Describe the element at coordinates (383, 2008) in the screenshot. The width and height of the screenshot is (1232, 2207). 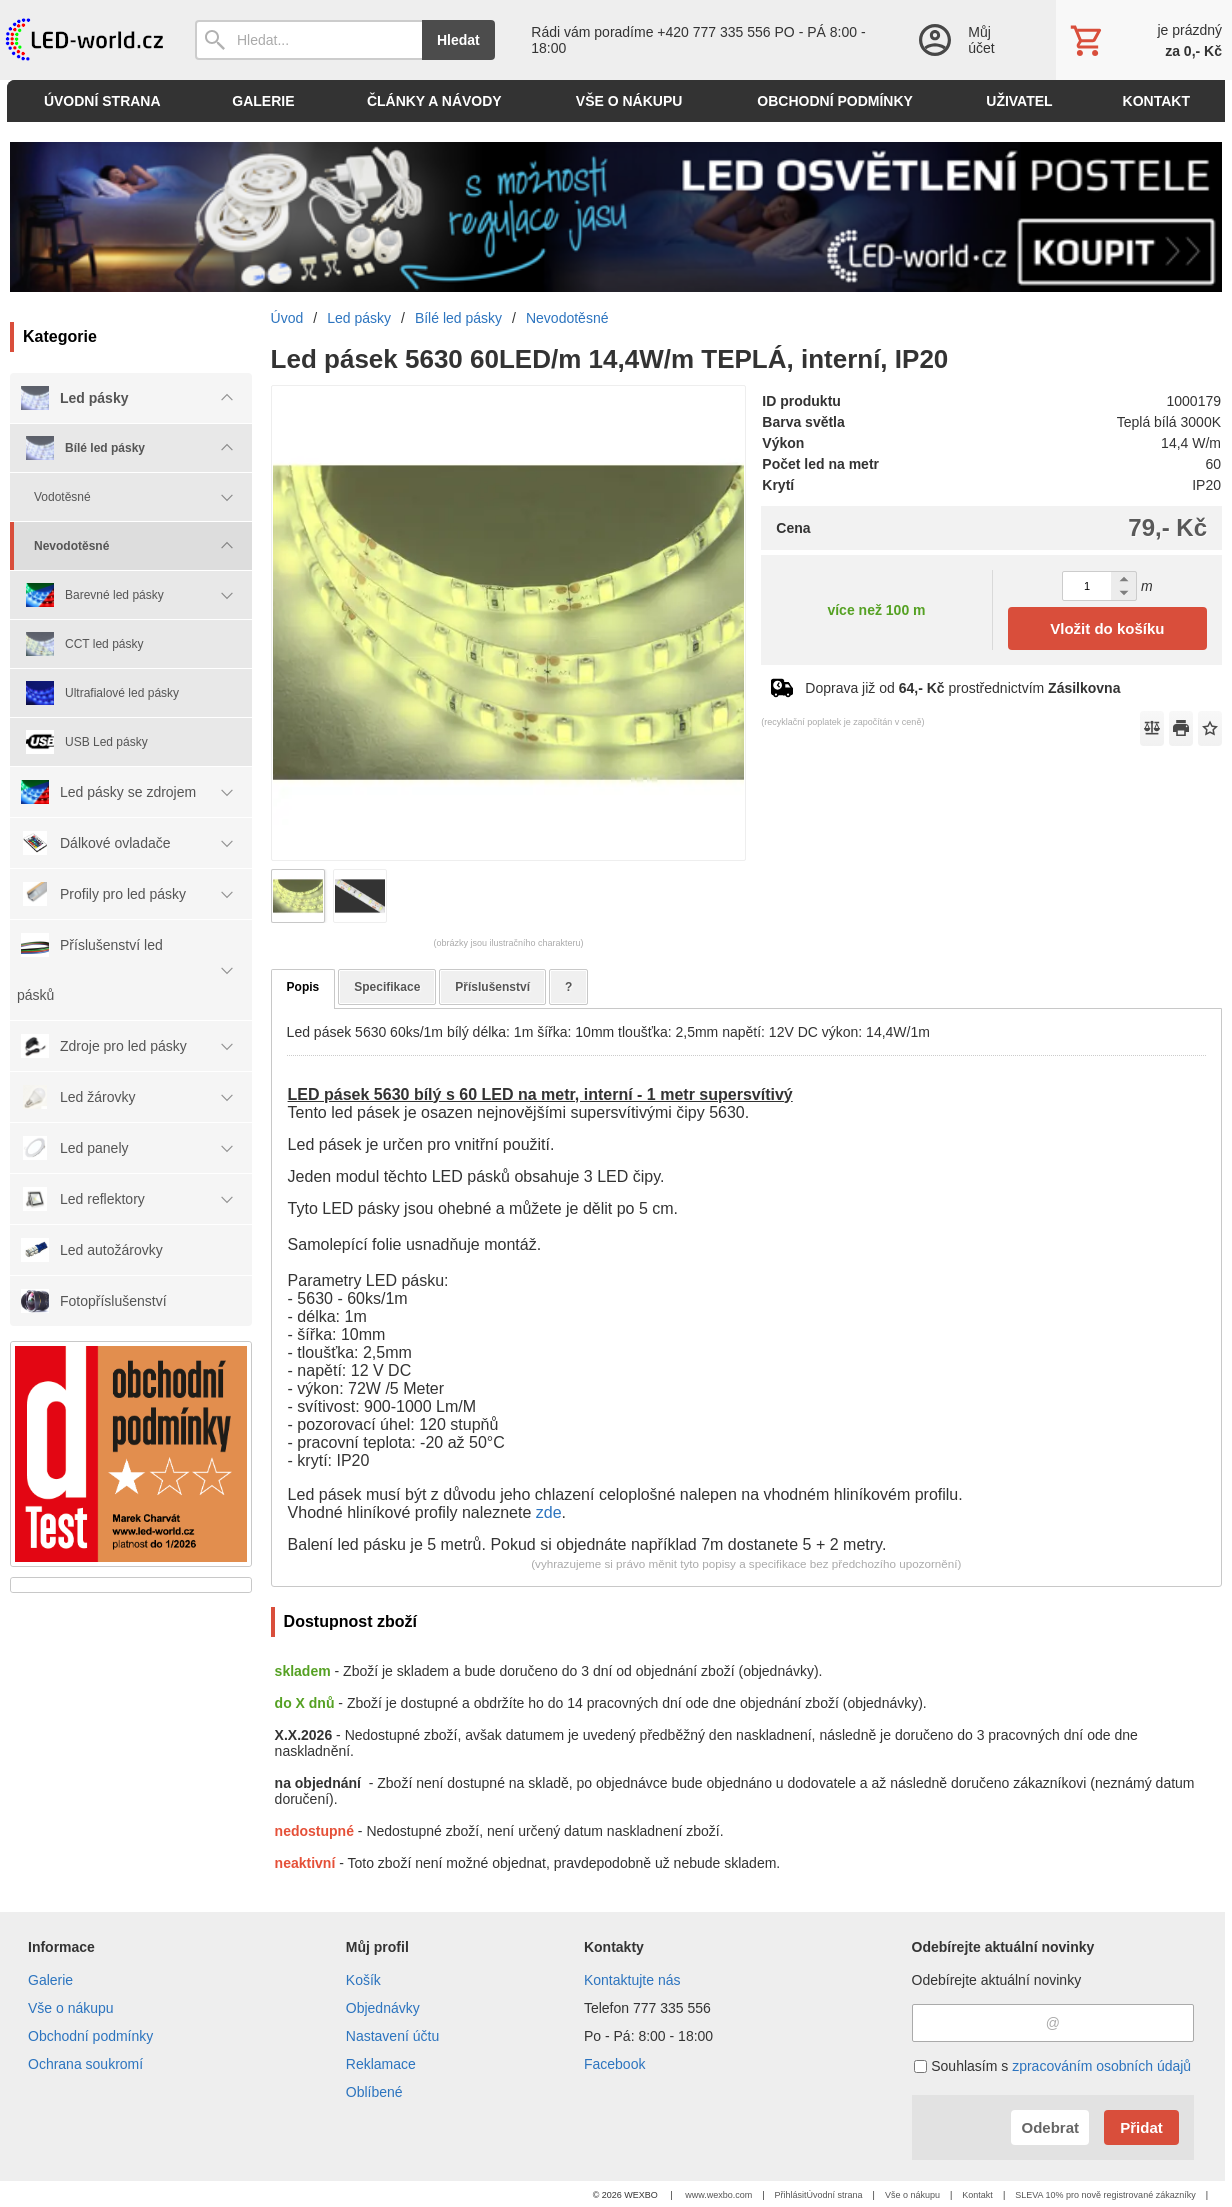
I see `Objednávky` at that location.